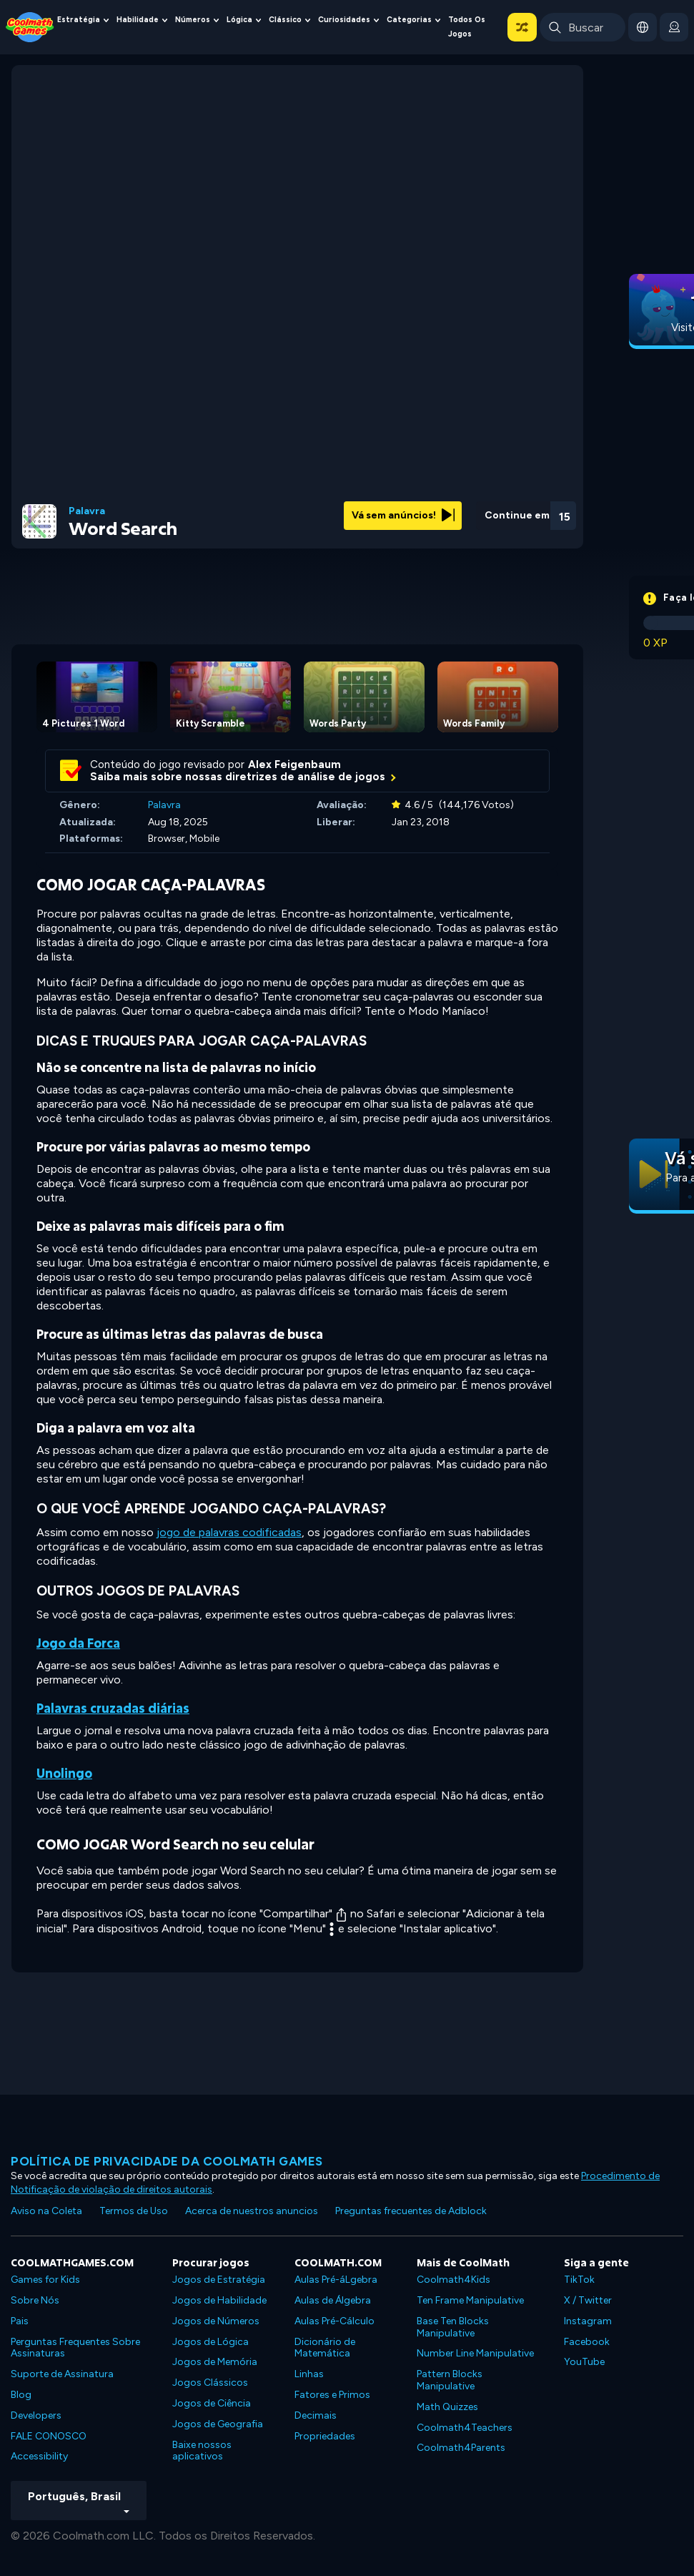 The width and height of the screenshot is (694, 2576). I want to click on Todos os jogos, so click(466, 27).